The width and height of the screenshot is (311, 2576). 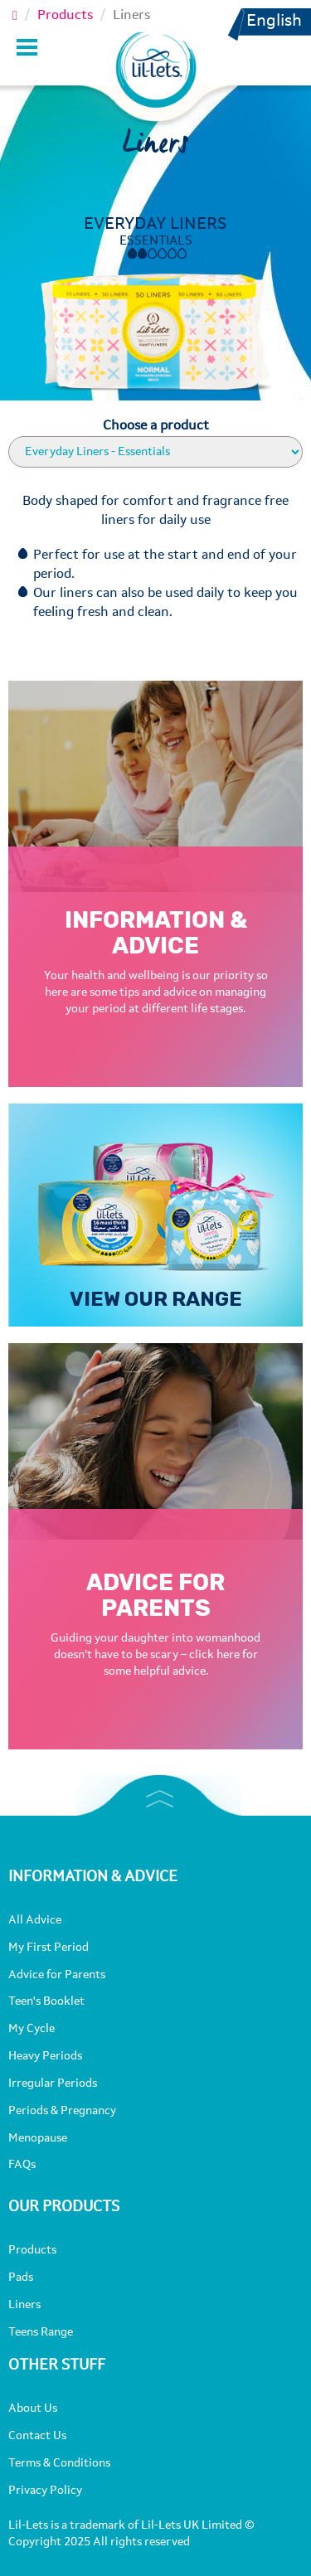 What do you see at coordinates (40, 2332) in the screenshot?
I see `Teens Range` at bounding box center [40, 2332].